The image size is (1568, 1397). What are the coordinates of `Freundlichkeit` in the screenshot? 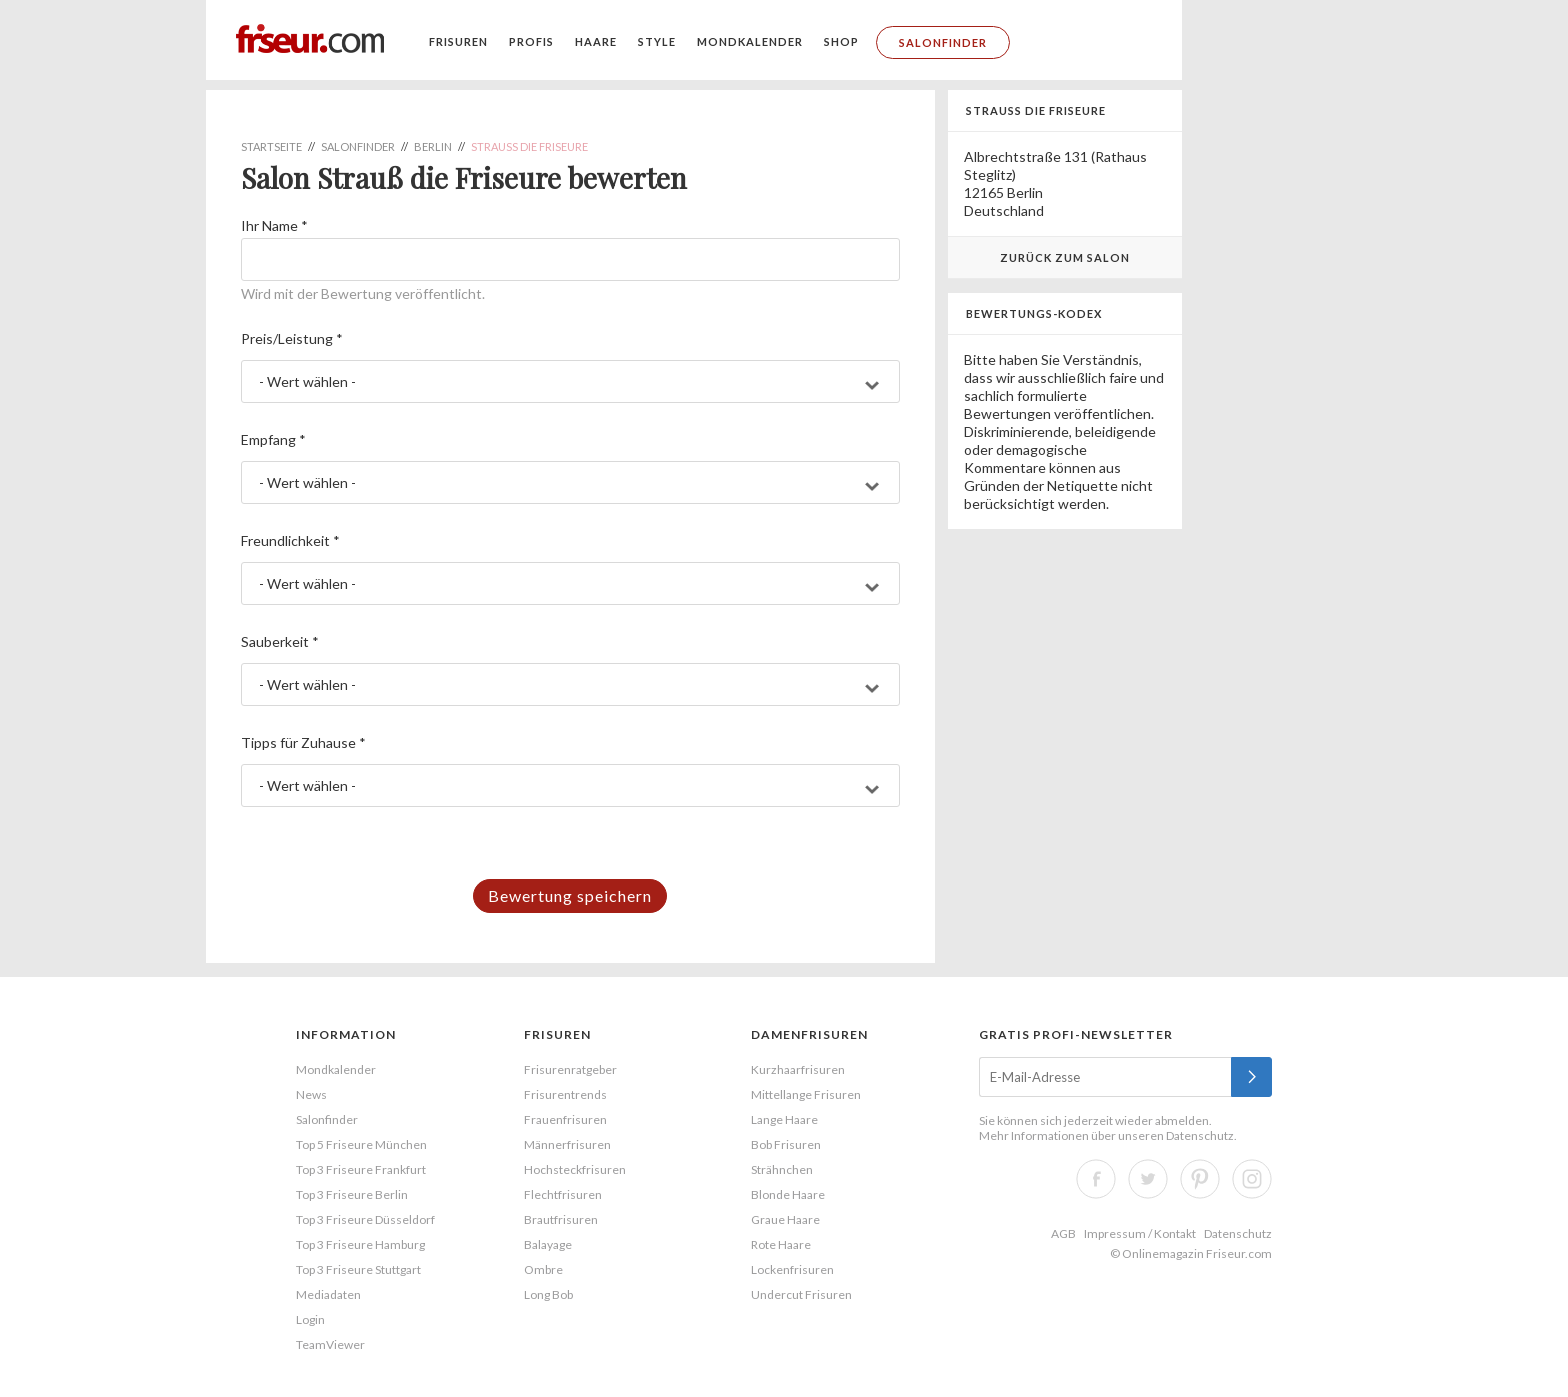 It's located at (290, 540).